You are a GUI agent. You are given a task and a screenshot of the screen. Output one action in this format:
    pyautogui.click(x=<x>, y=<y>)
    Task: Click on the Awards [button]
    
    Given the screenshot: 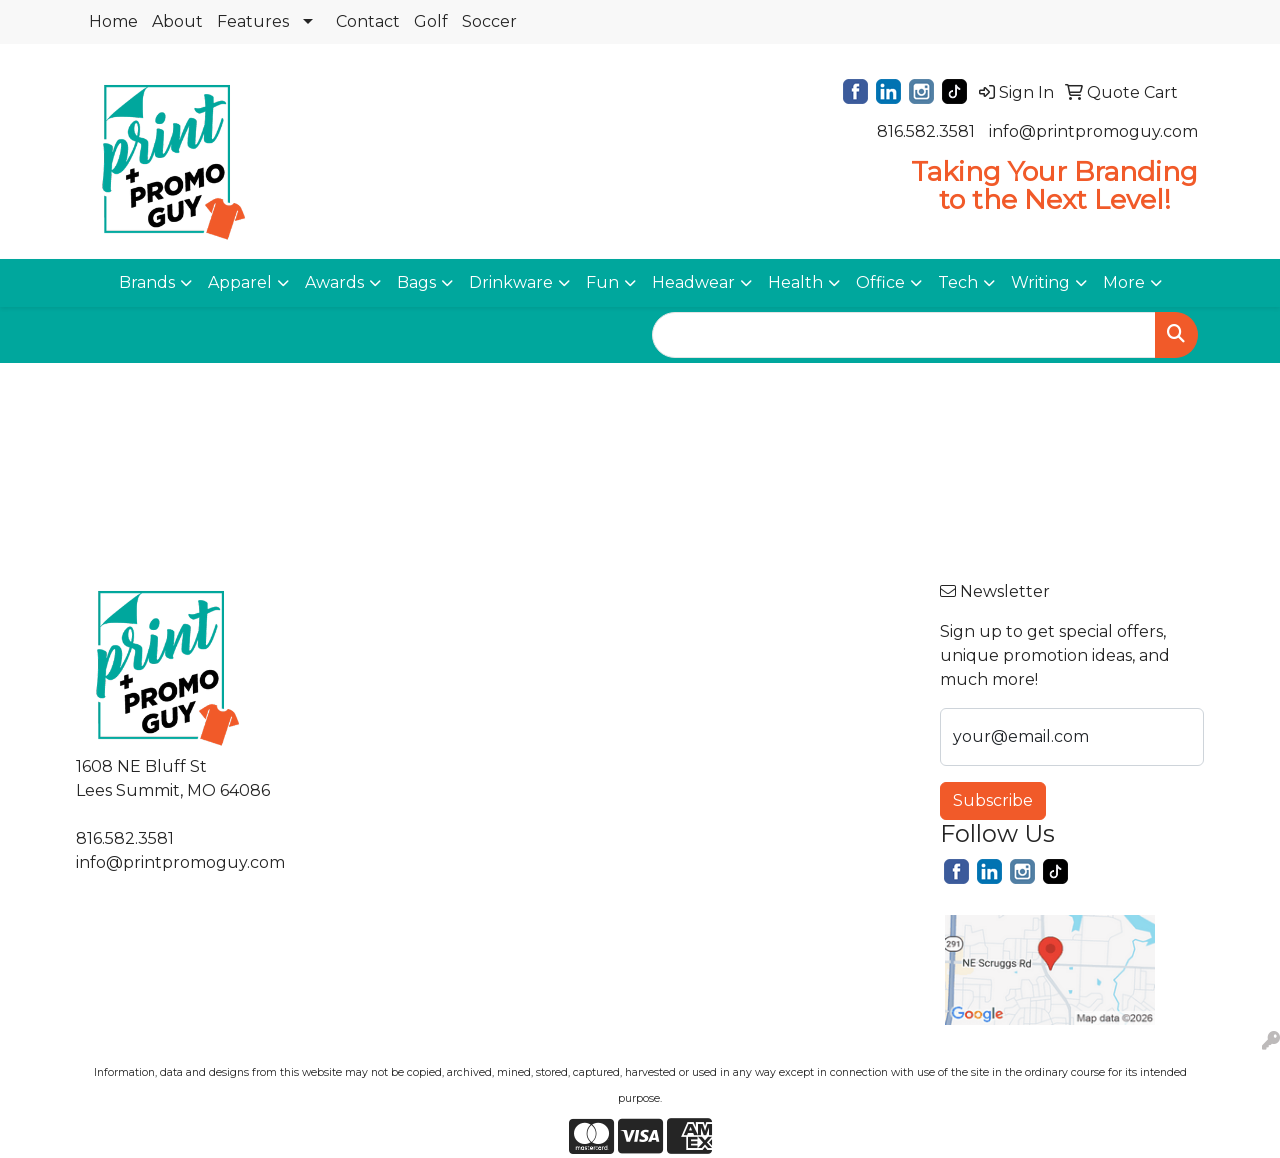 What is the action you would take?
    pyautogui.click(x=334, y=282)
    